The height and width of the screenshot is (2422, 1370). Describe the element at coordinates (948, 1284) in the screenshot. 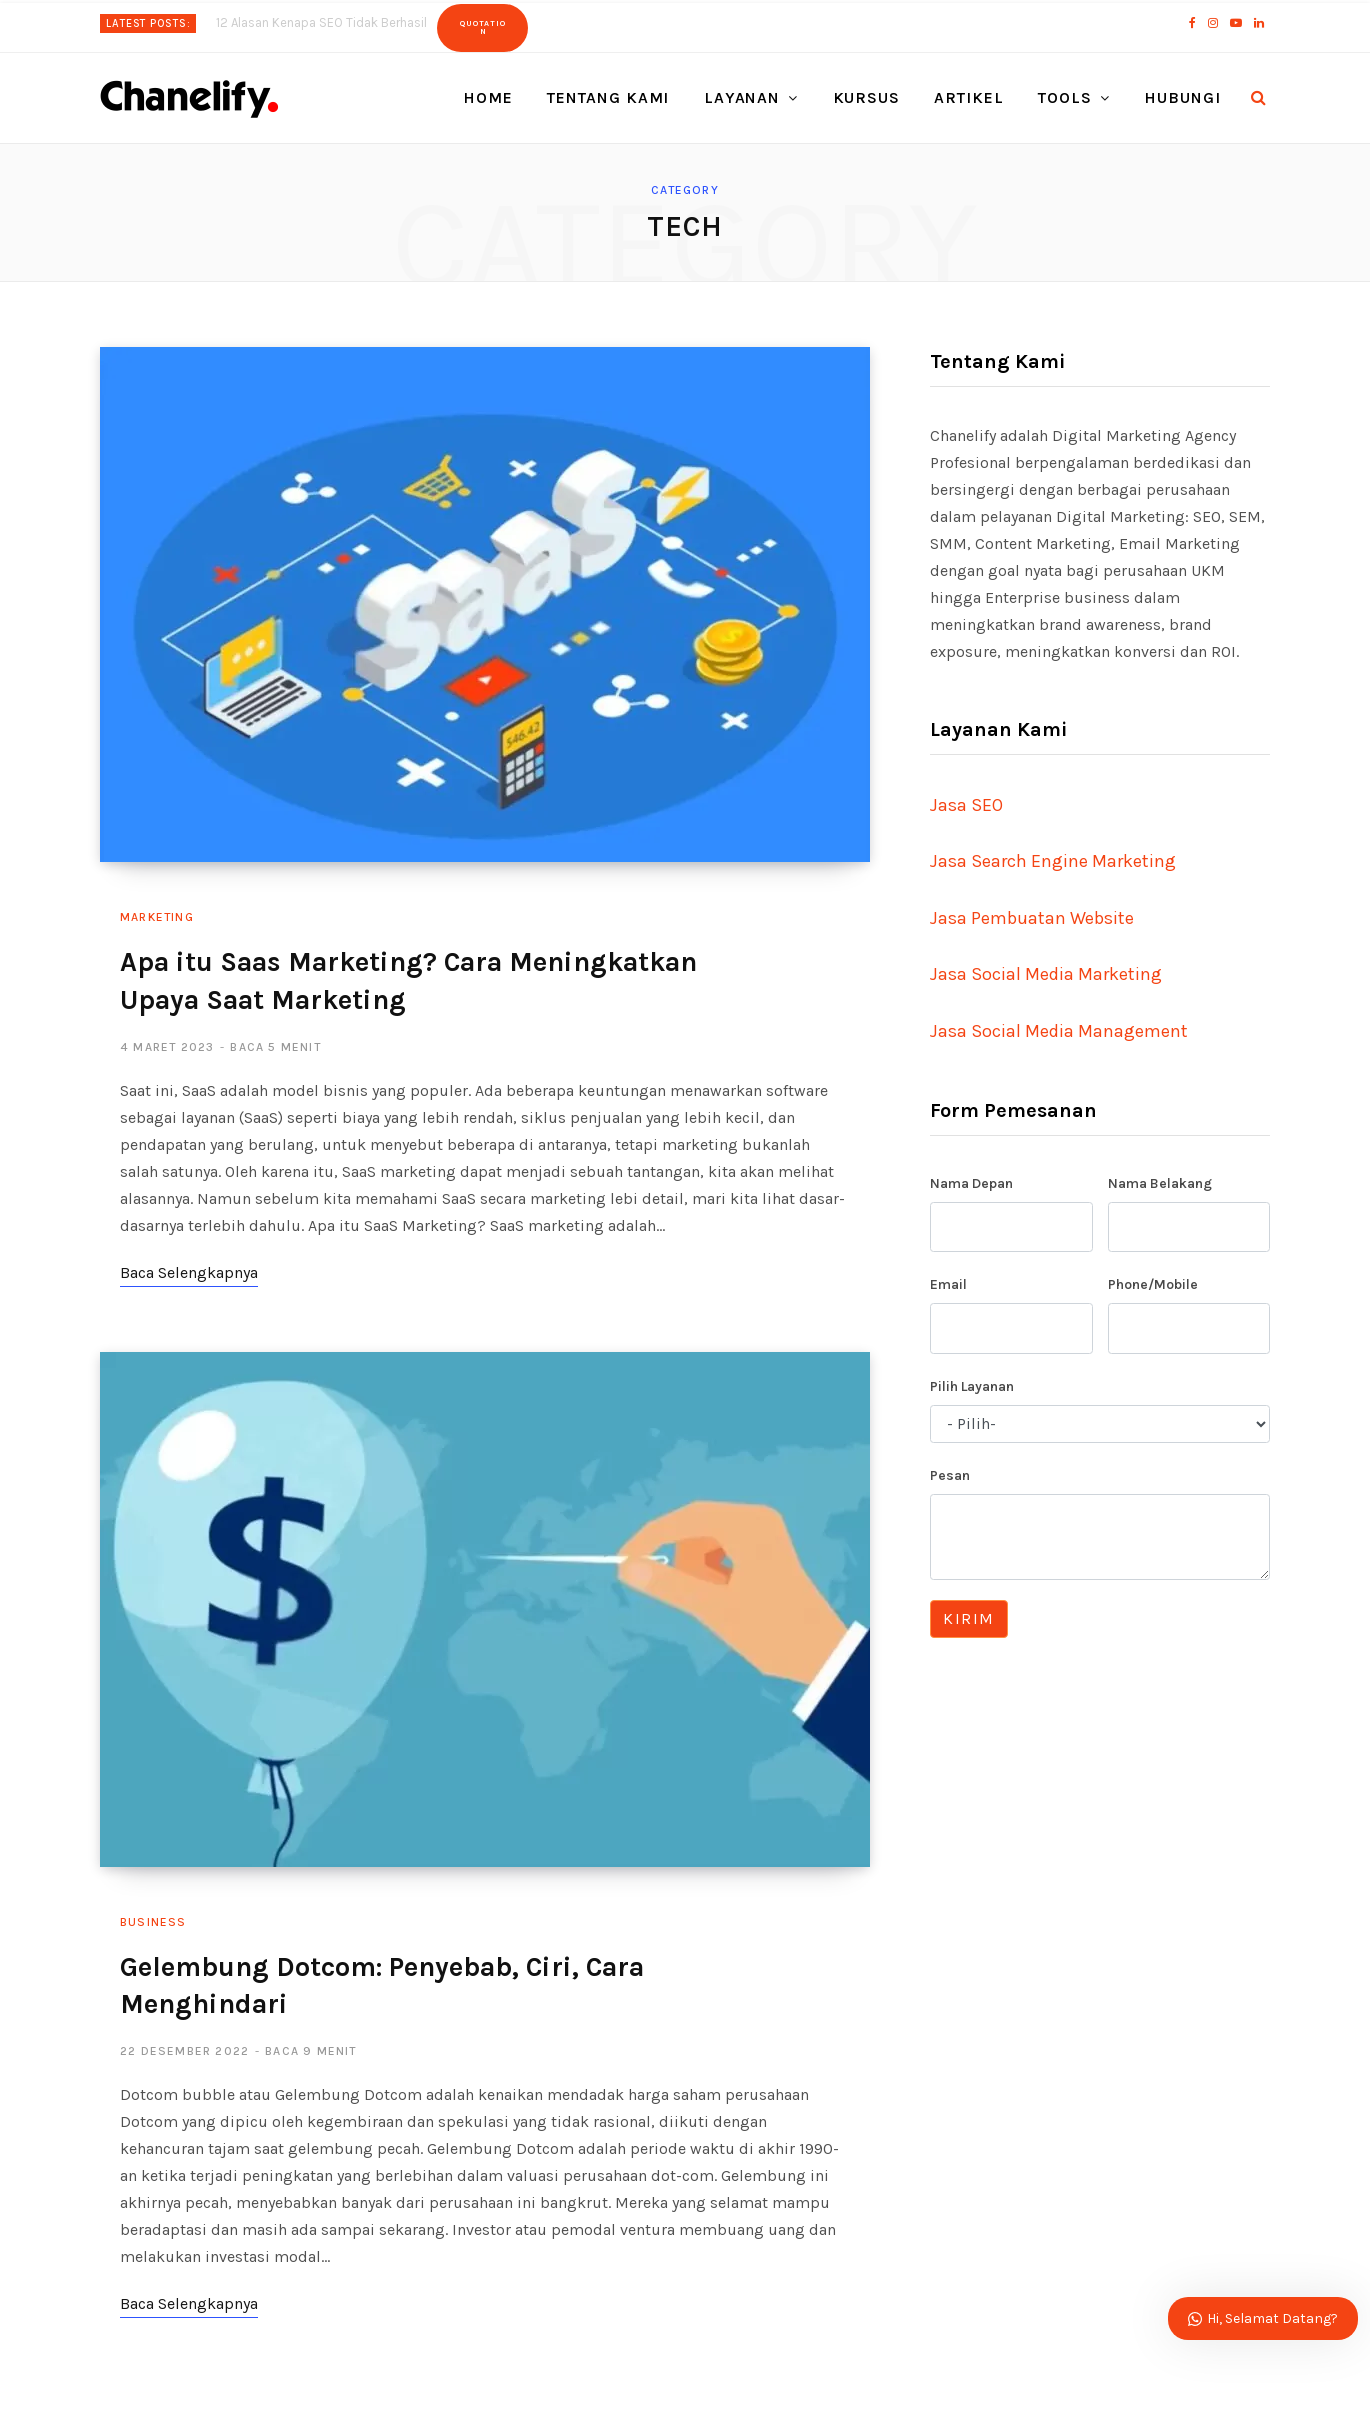

I see `Email` at that location.